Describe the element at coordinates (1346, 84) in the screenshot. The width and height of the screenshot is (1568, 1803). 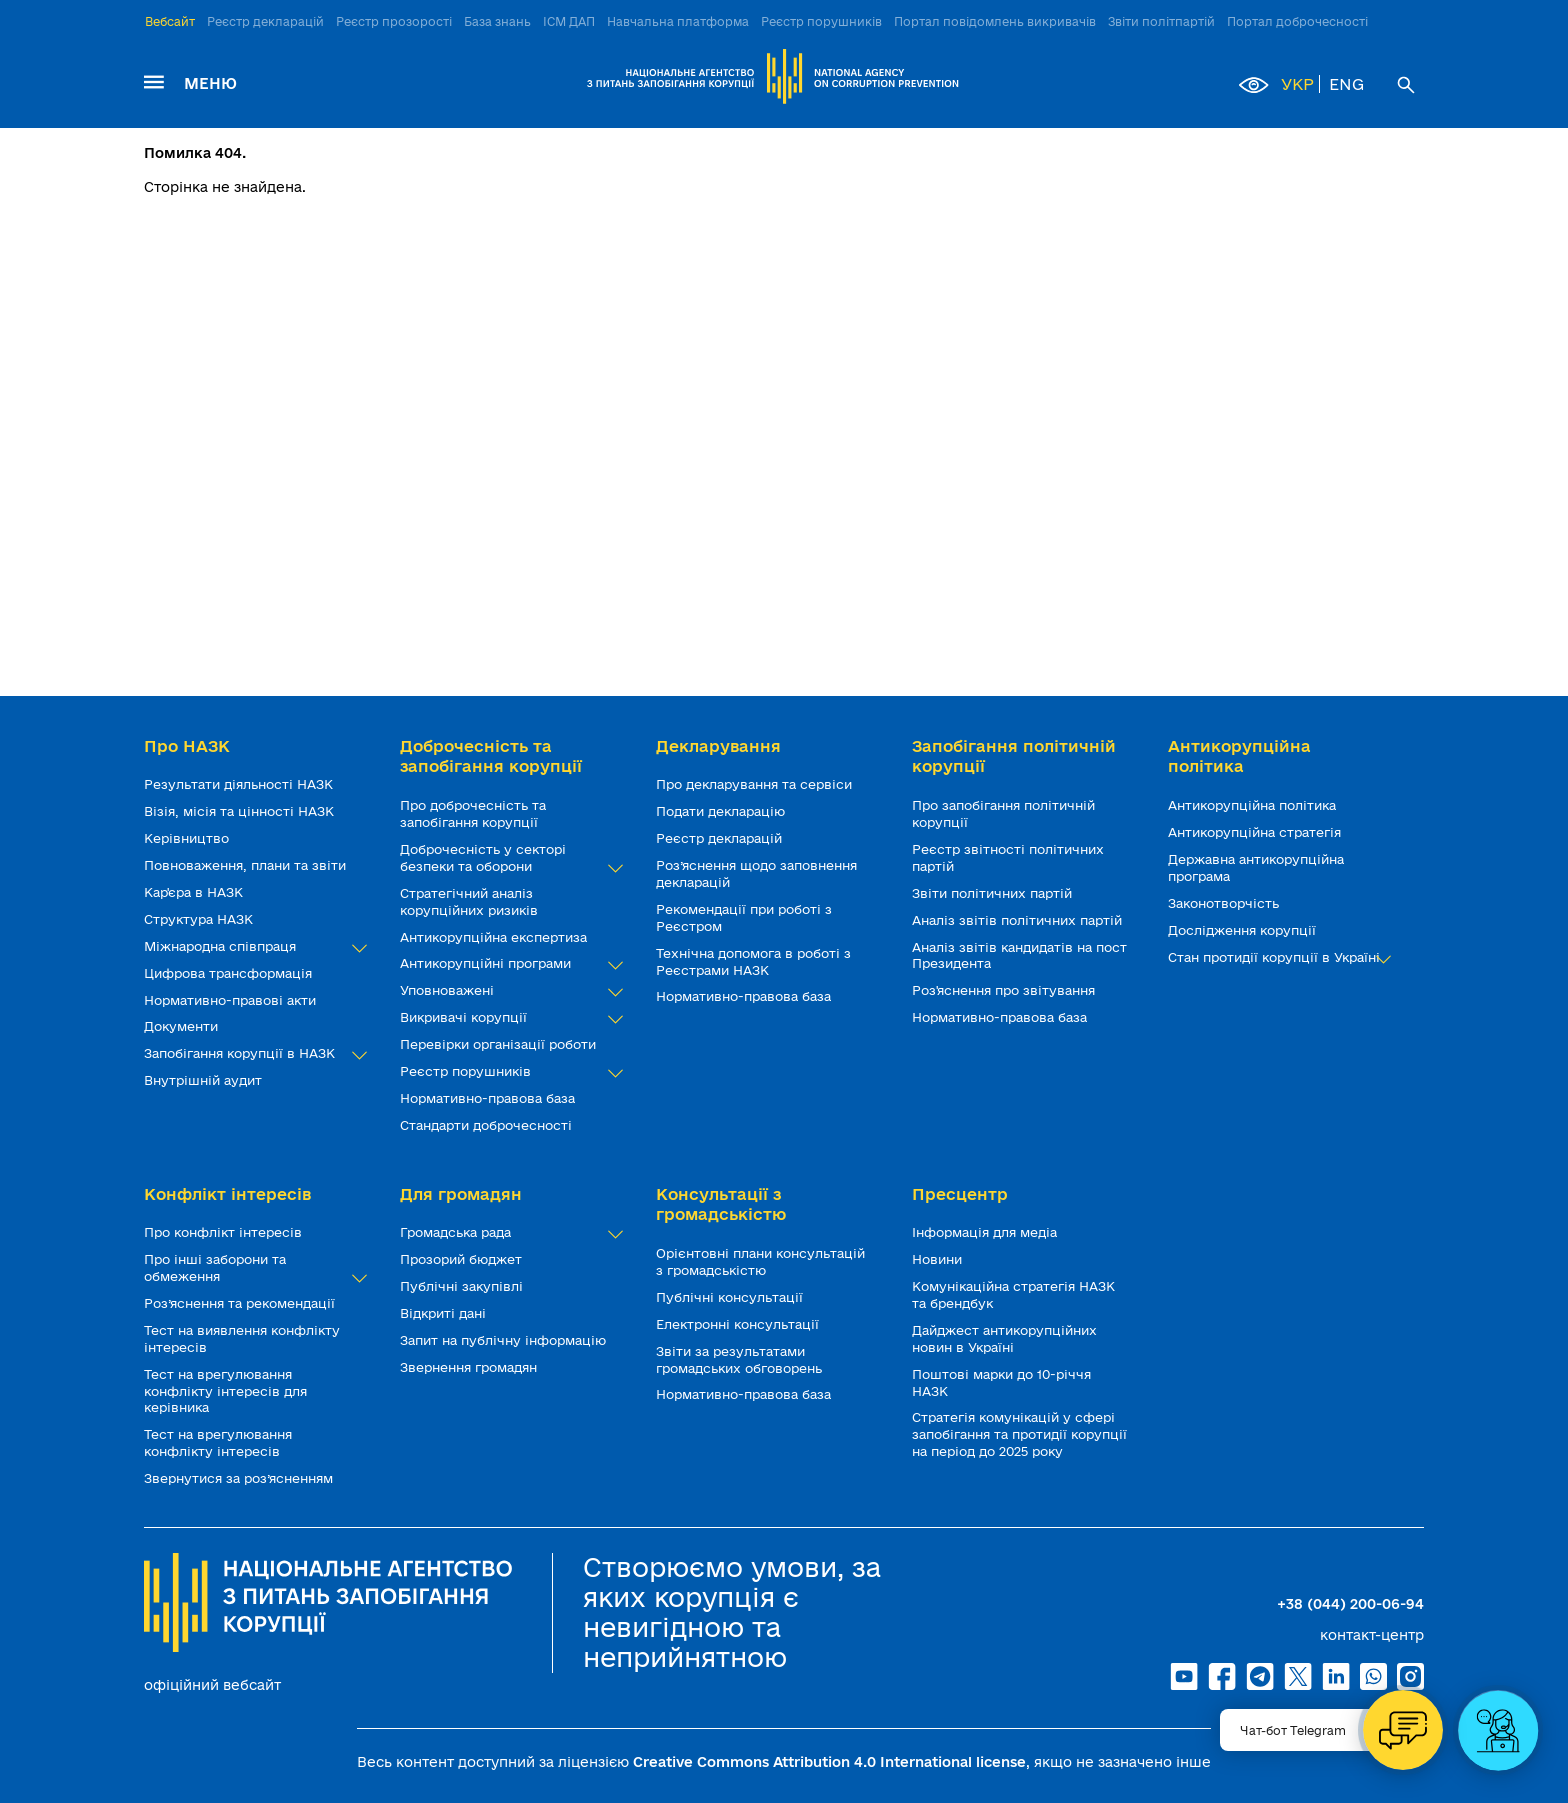
I see `ENG` at that location.